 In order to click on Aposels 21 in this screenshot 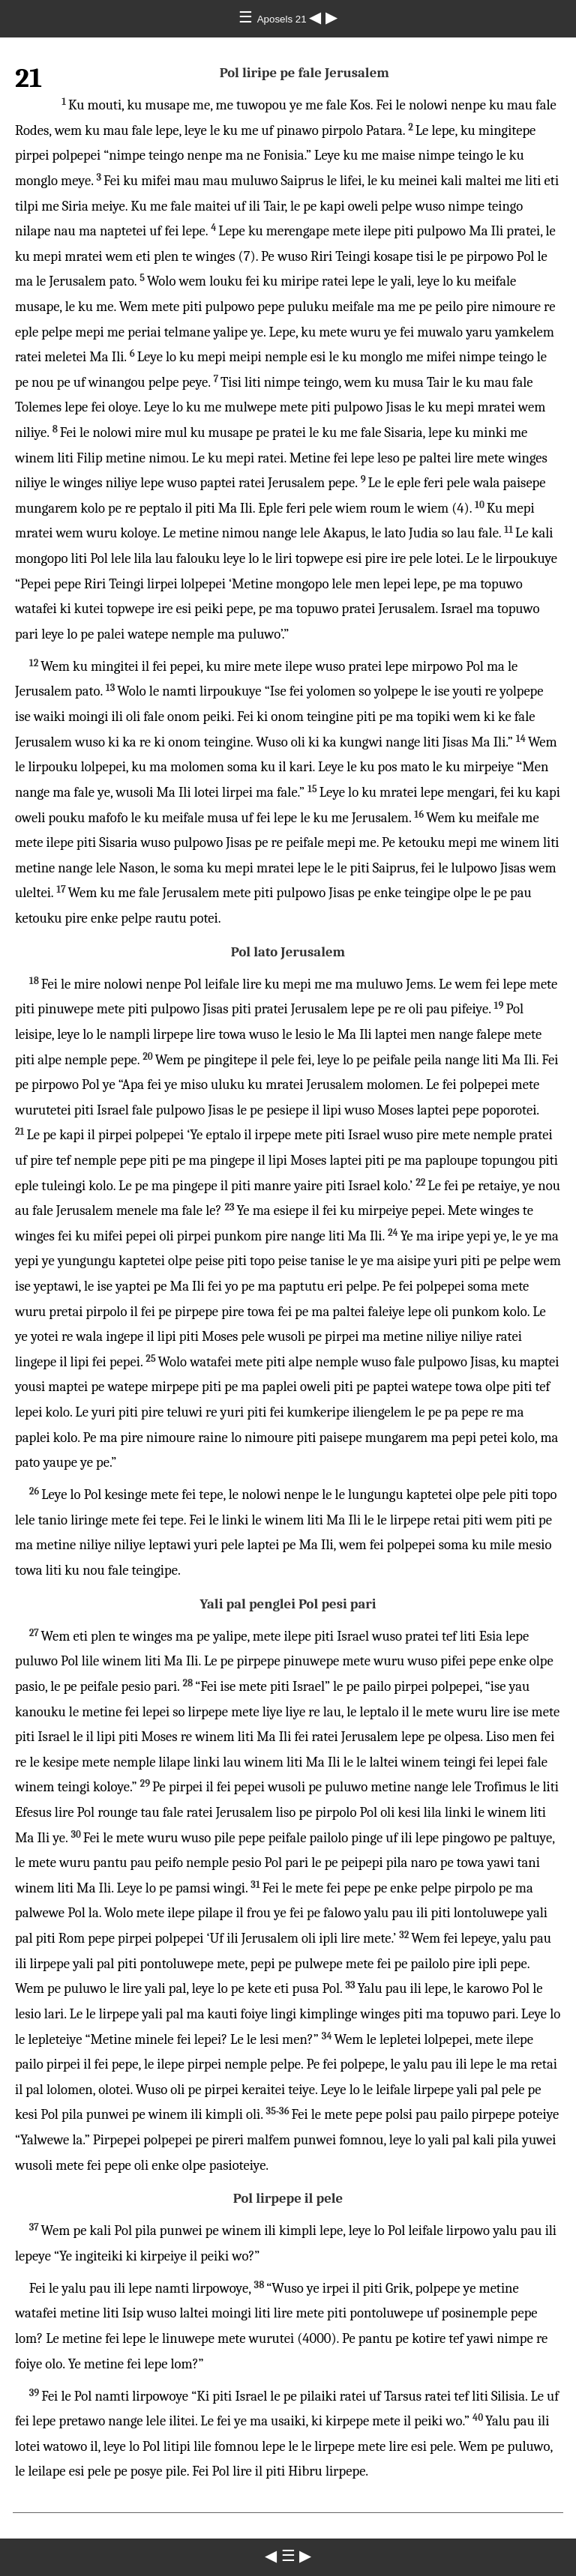, I will do `click(283, 19)`.